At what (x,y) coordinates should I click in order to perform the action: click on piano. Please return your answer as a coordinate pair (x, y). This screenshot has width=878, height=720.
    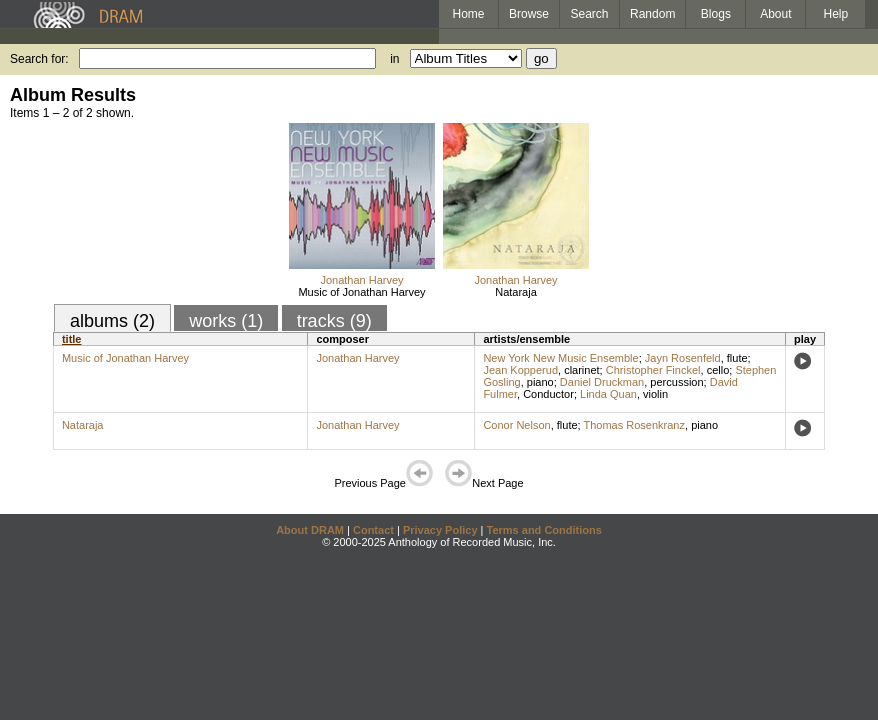
    Looking at the image, I should click on (540, 382).